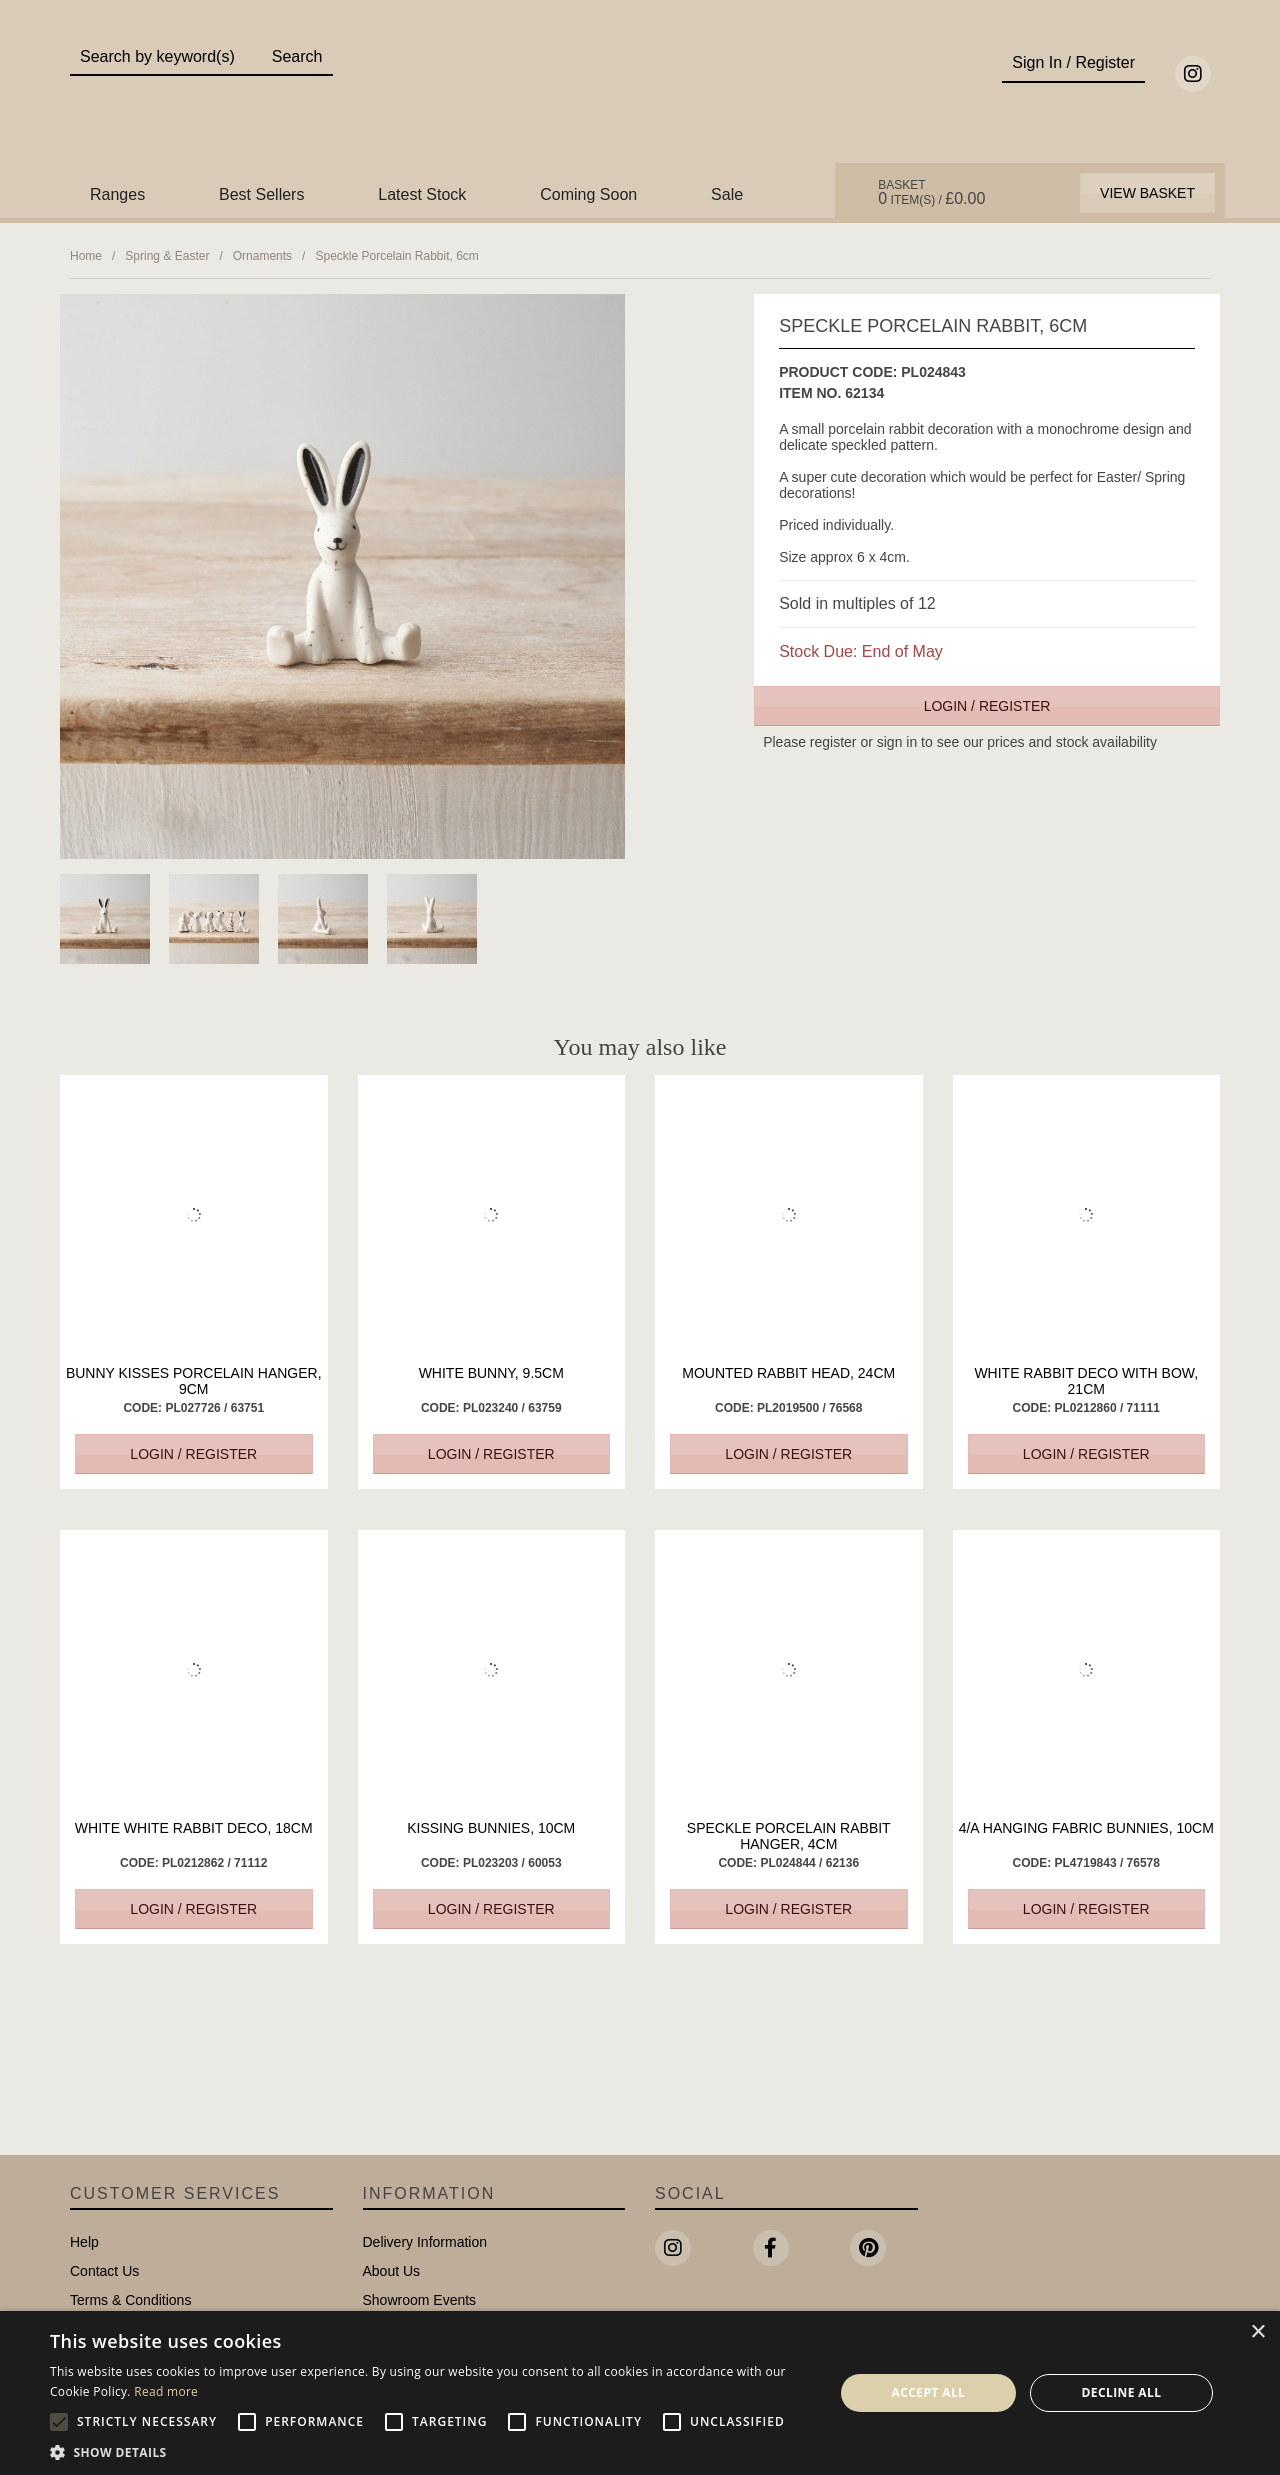  Describe the element at coordinates (422, 194) in the screenshot. I see `Latest Stock` at that location.